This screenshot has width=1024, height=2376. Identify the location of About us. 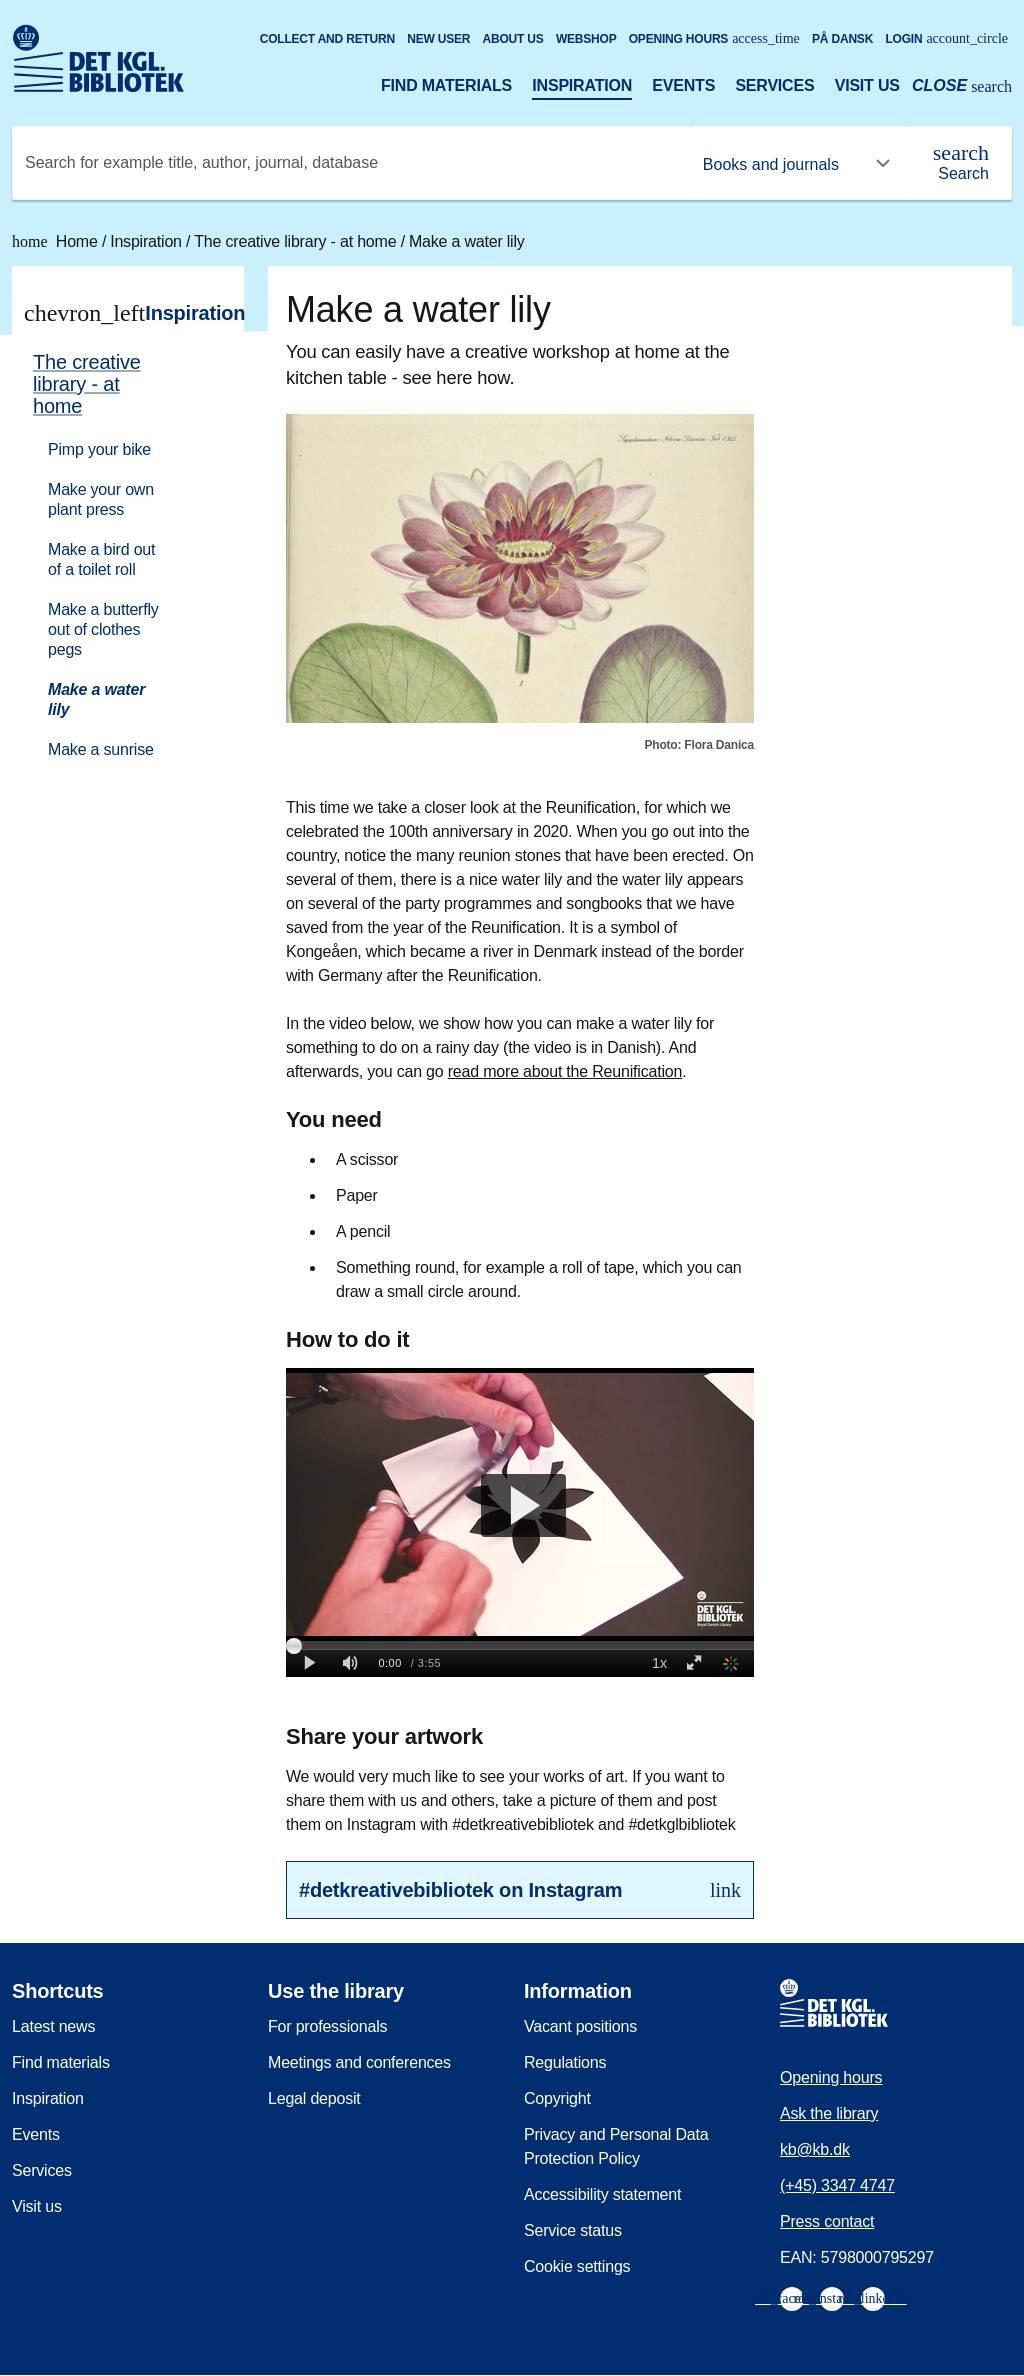
(513, 39).